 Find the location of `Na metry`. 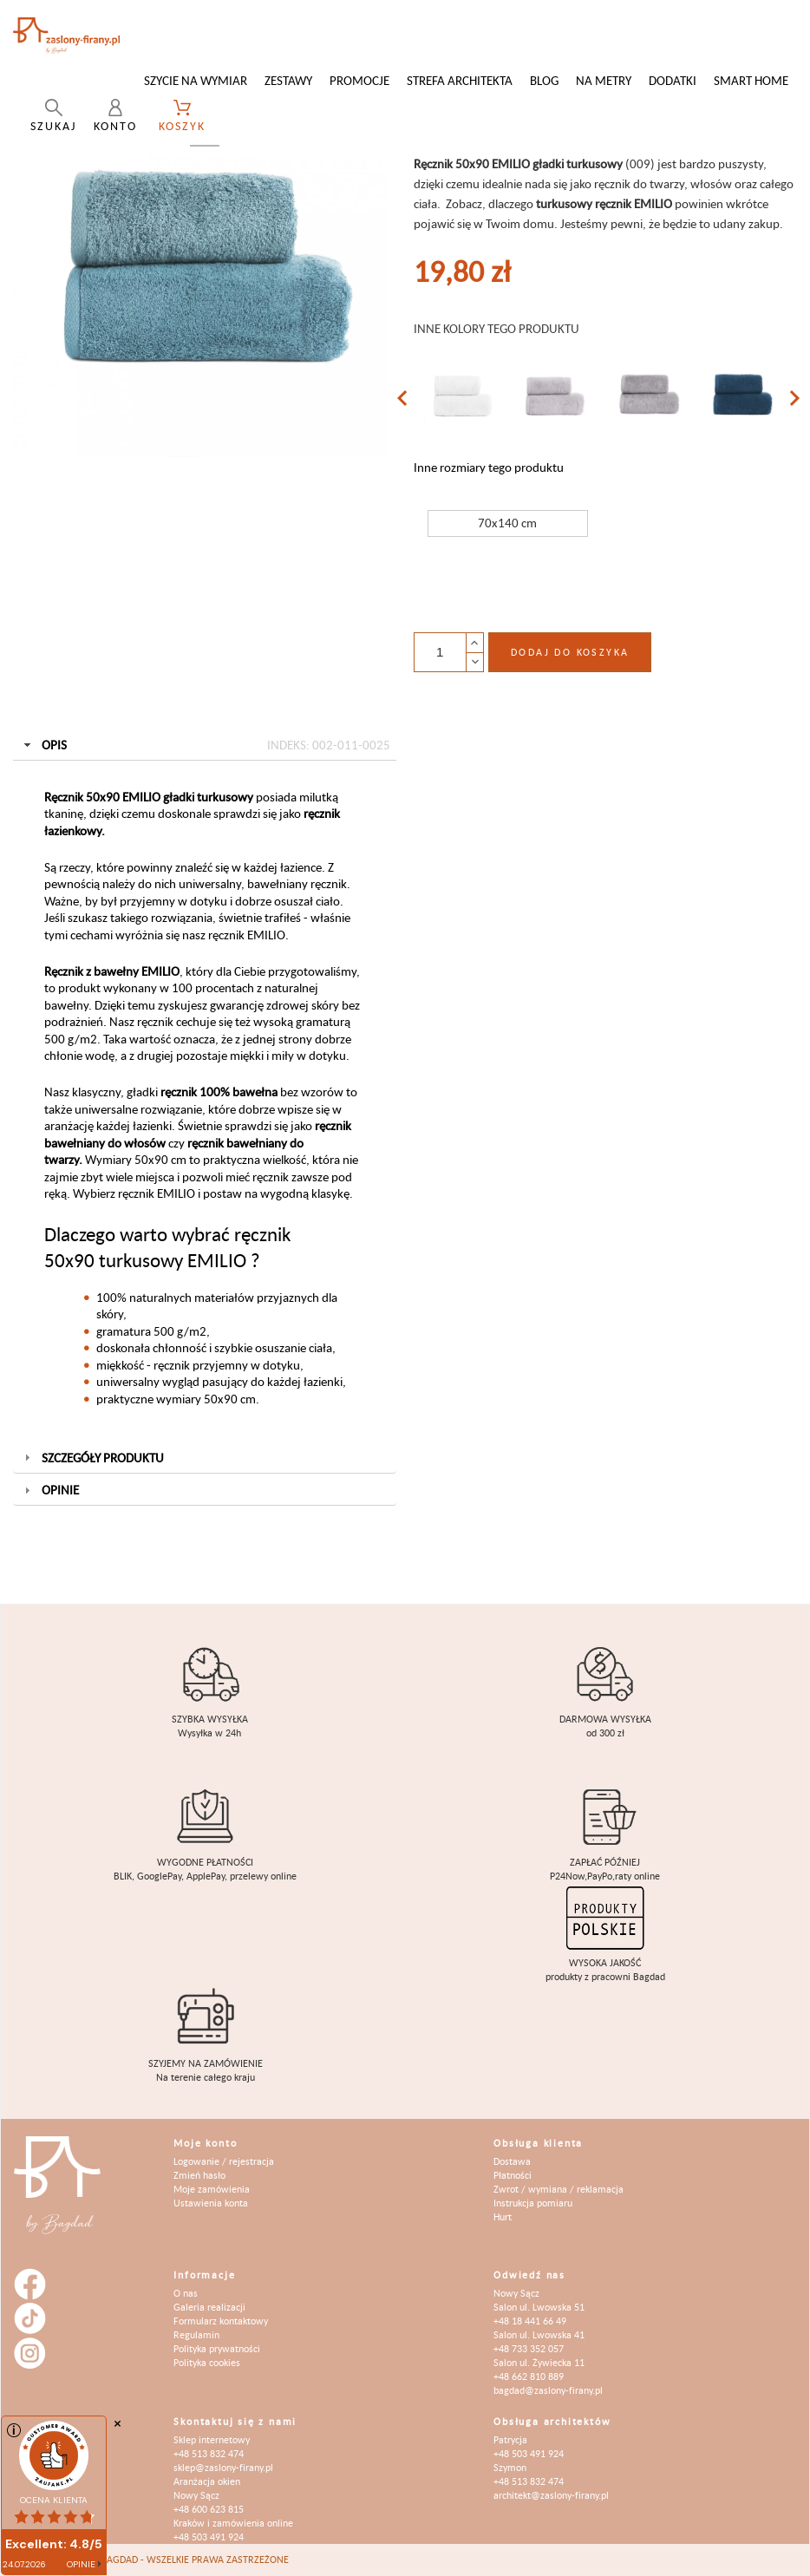

Na metry is located at coordinates (603, 80).